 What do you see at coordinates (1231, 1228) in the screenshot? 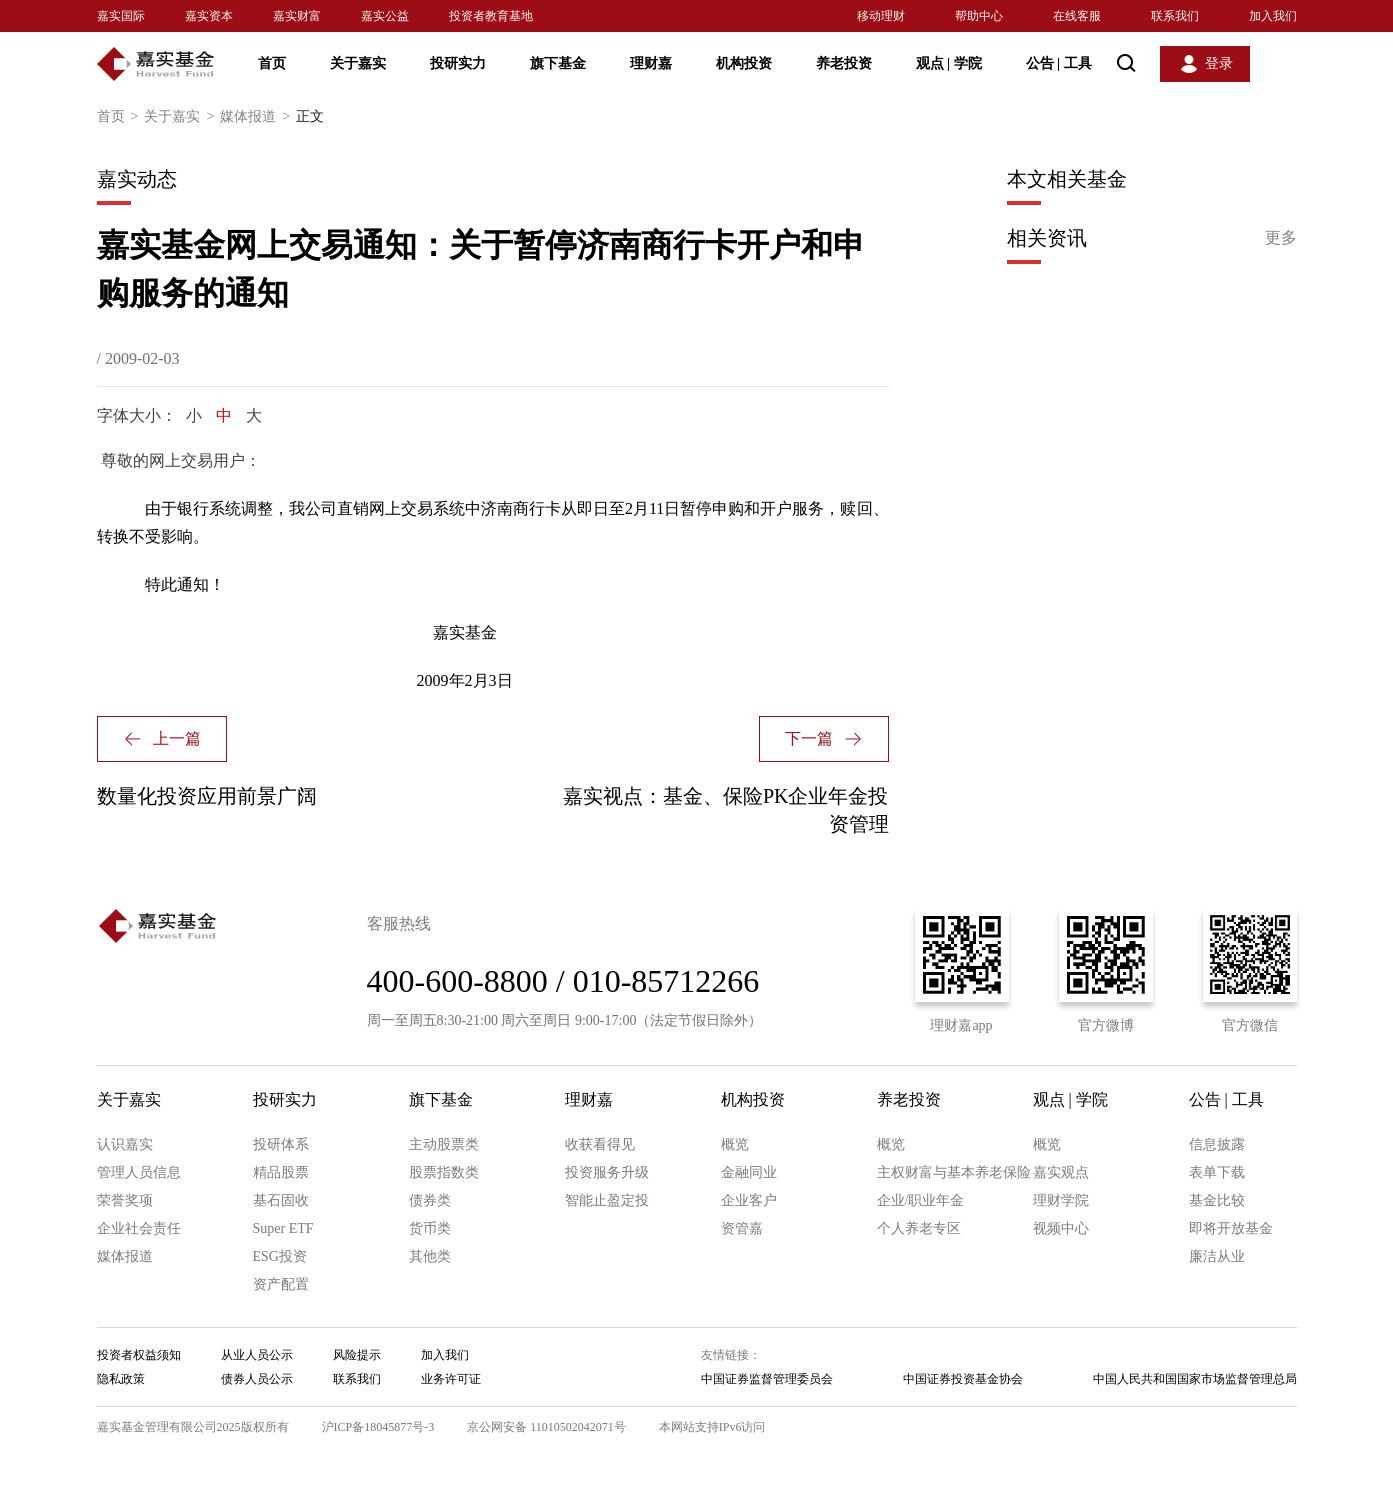
I see `即将开放基金` at bounding box center [1231, 1228].